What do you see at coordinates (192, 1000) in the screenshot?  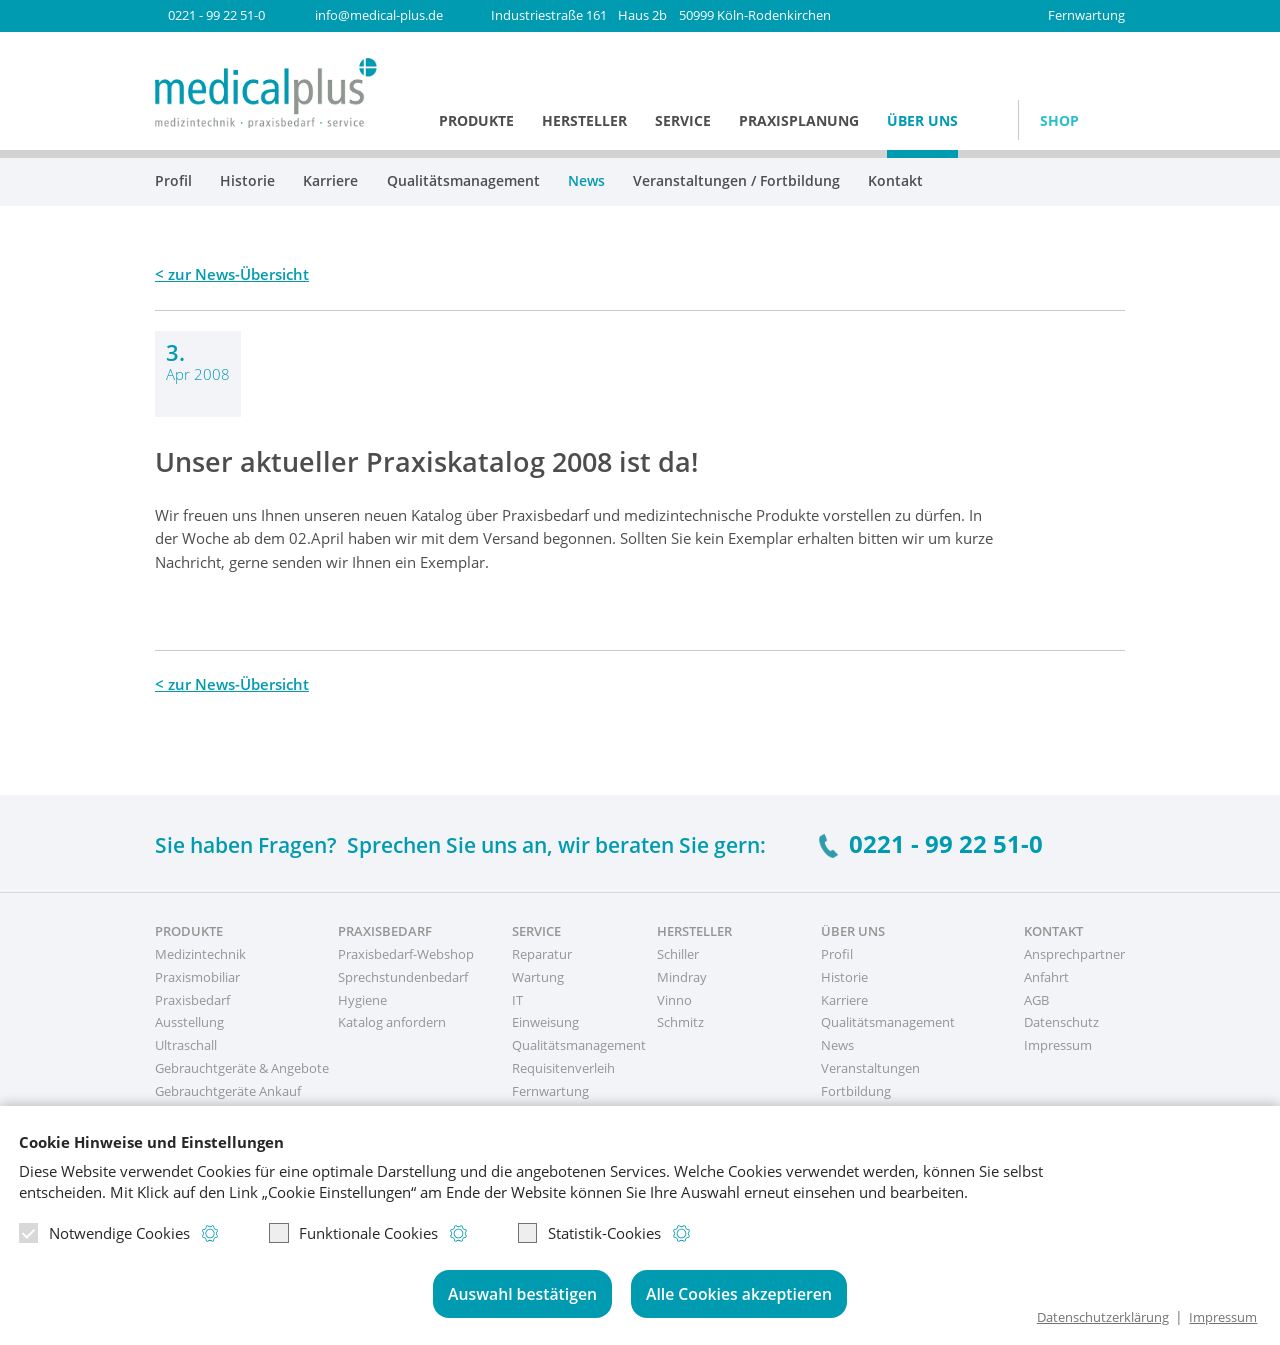 I see `Praxisbedarf` at bounding box center [192, 1000].